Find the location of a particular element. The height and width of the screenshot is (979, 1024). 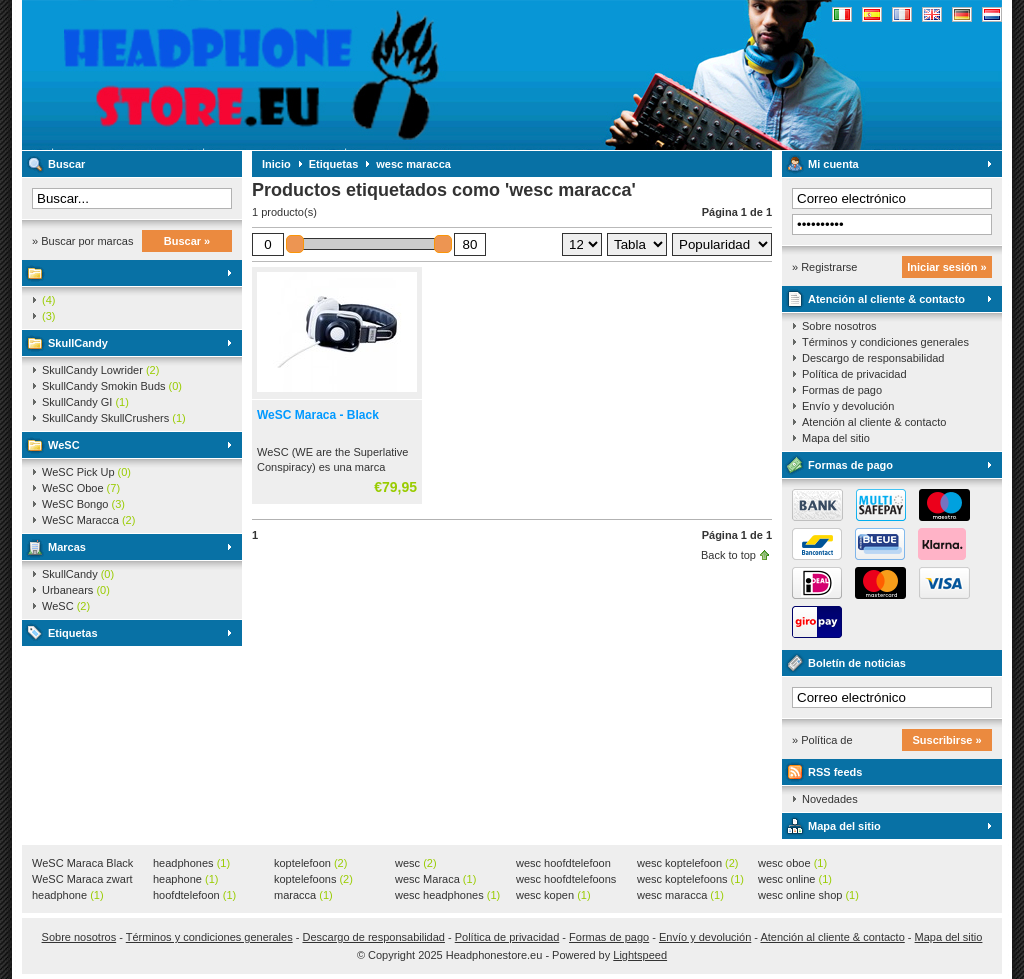

koptelefoons is located at coordinates (313, 879).